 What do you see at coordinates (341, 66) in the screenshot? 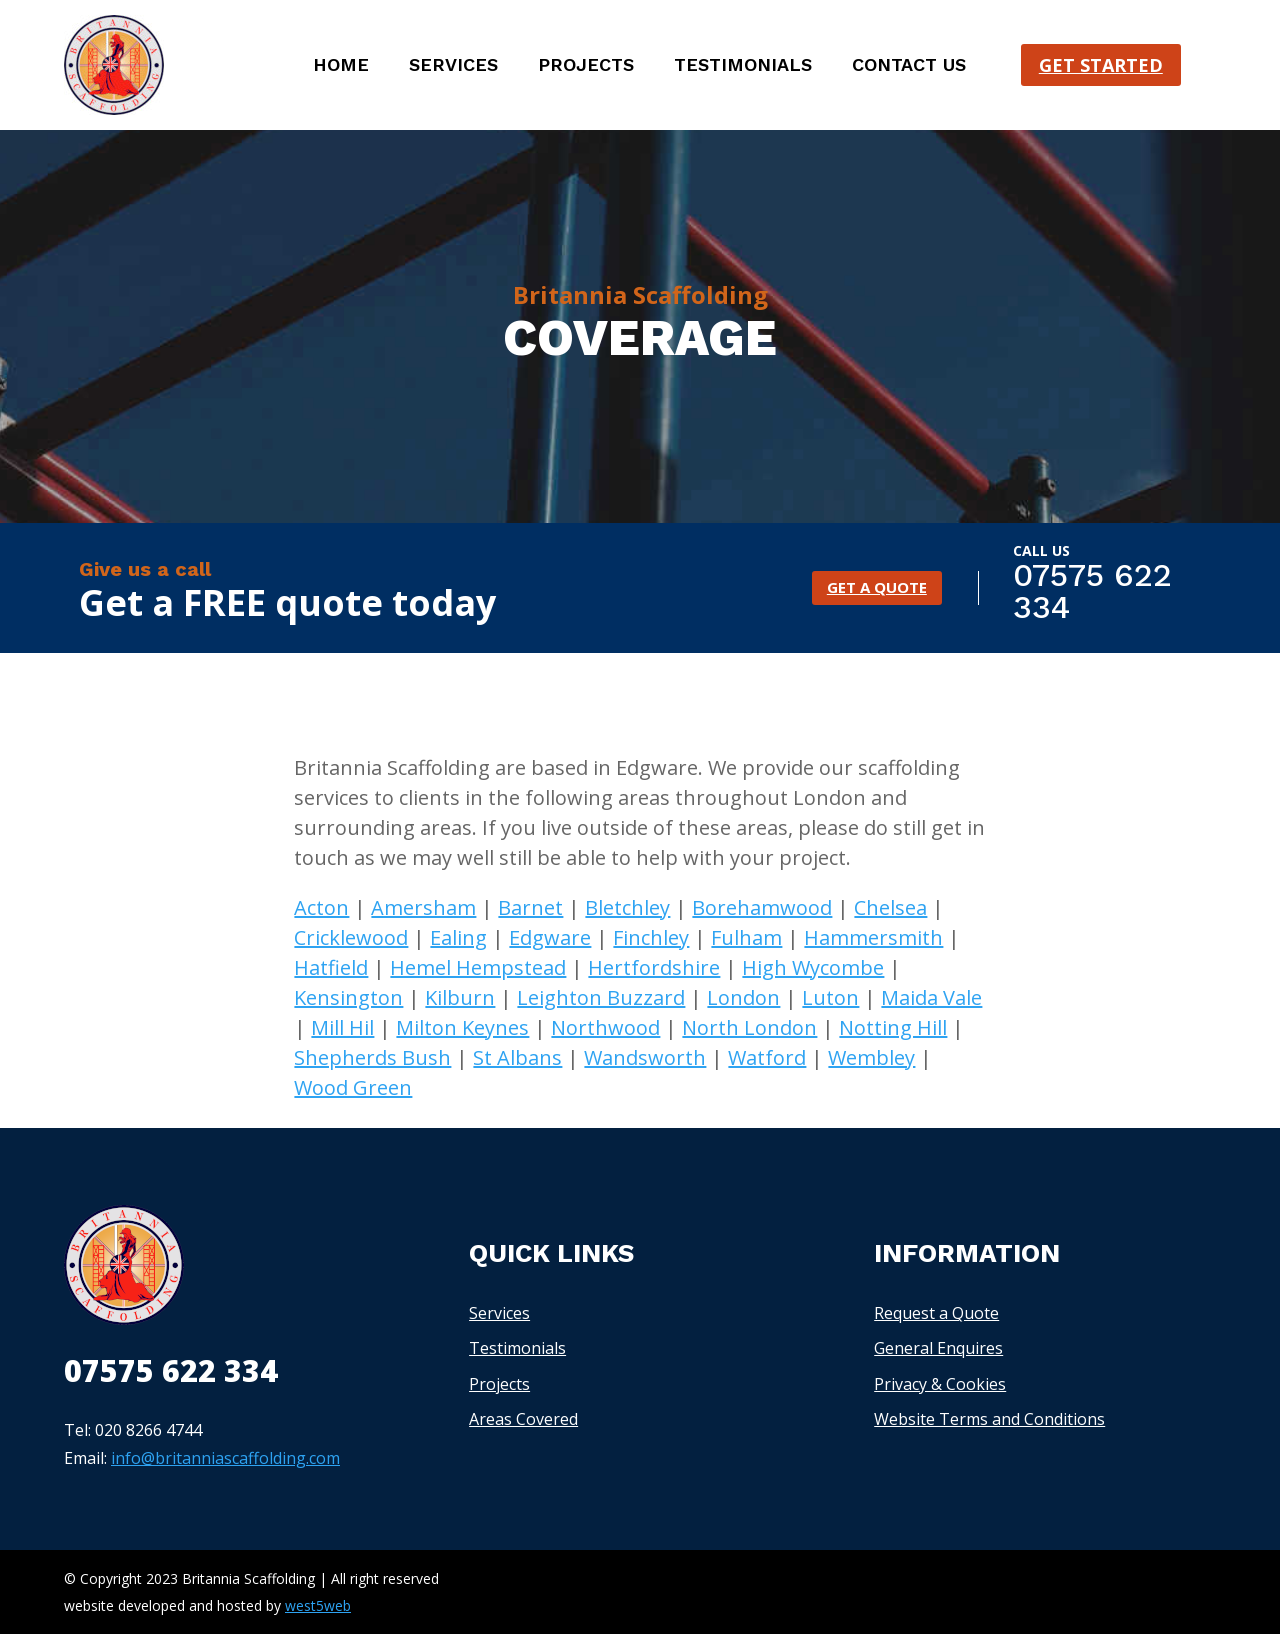
I see `Home` at bounding box center [341, 66].